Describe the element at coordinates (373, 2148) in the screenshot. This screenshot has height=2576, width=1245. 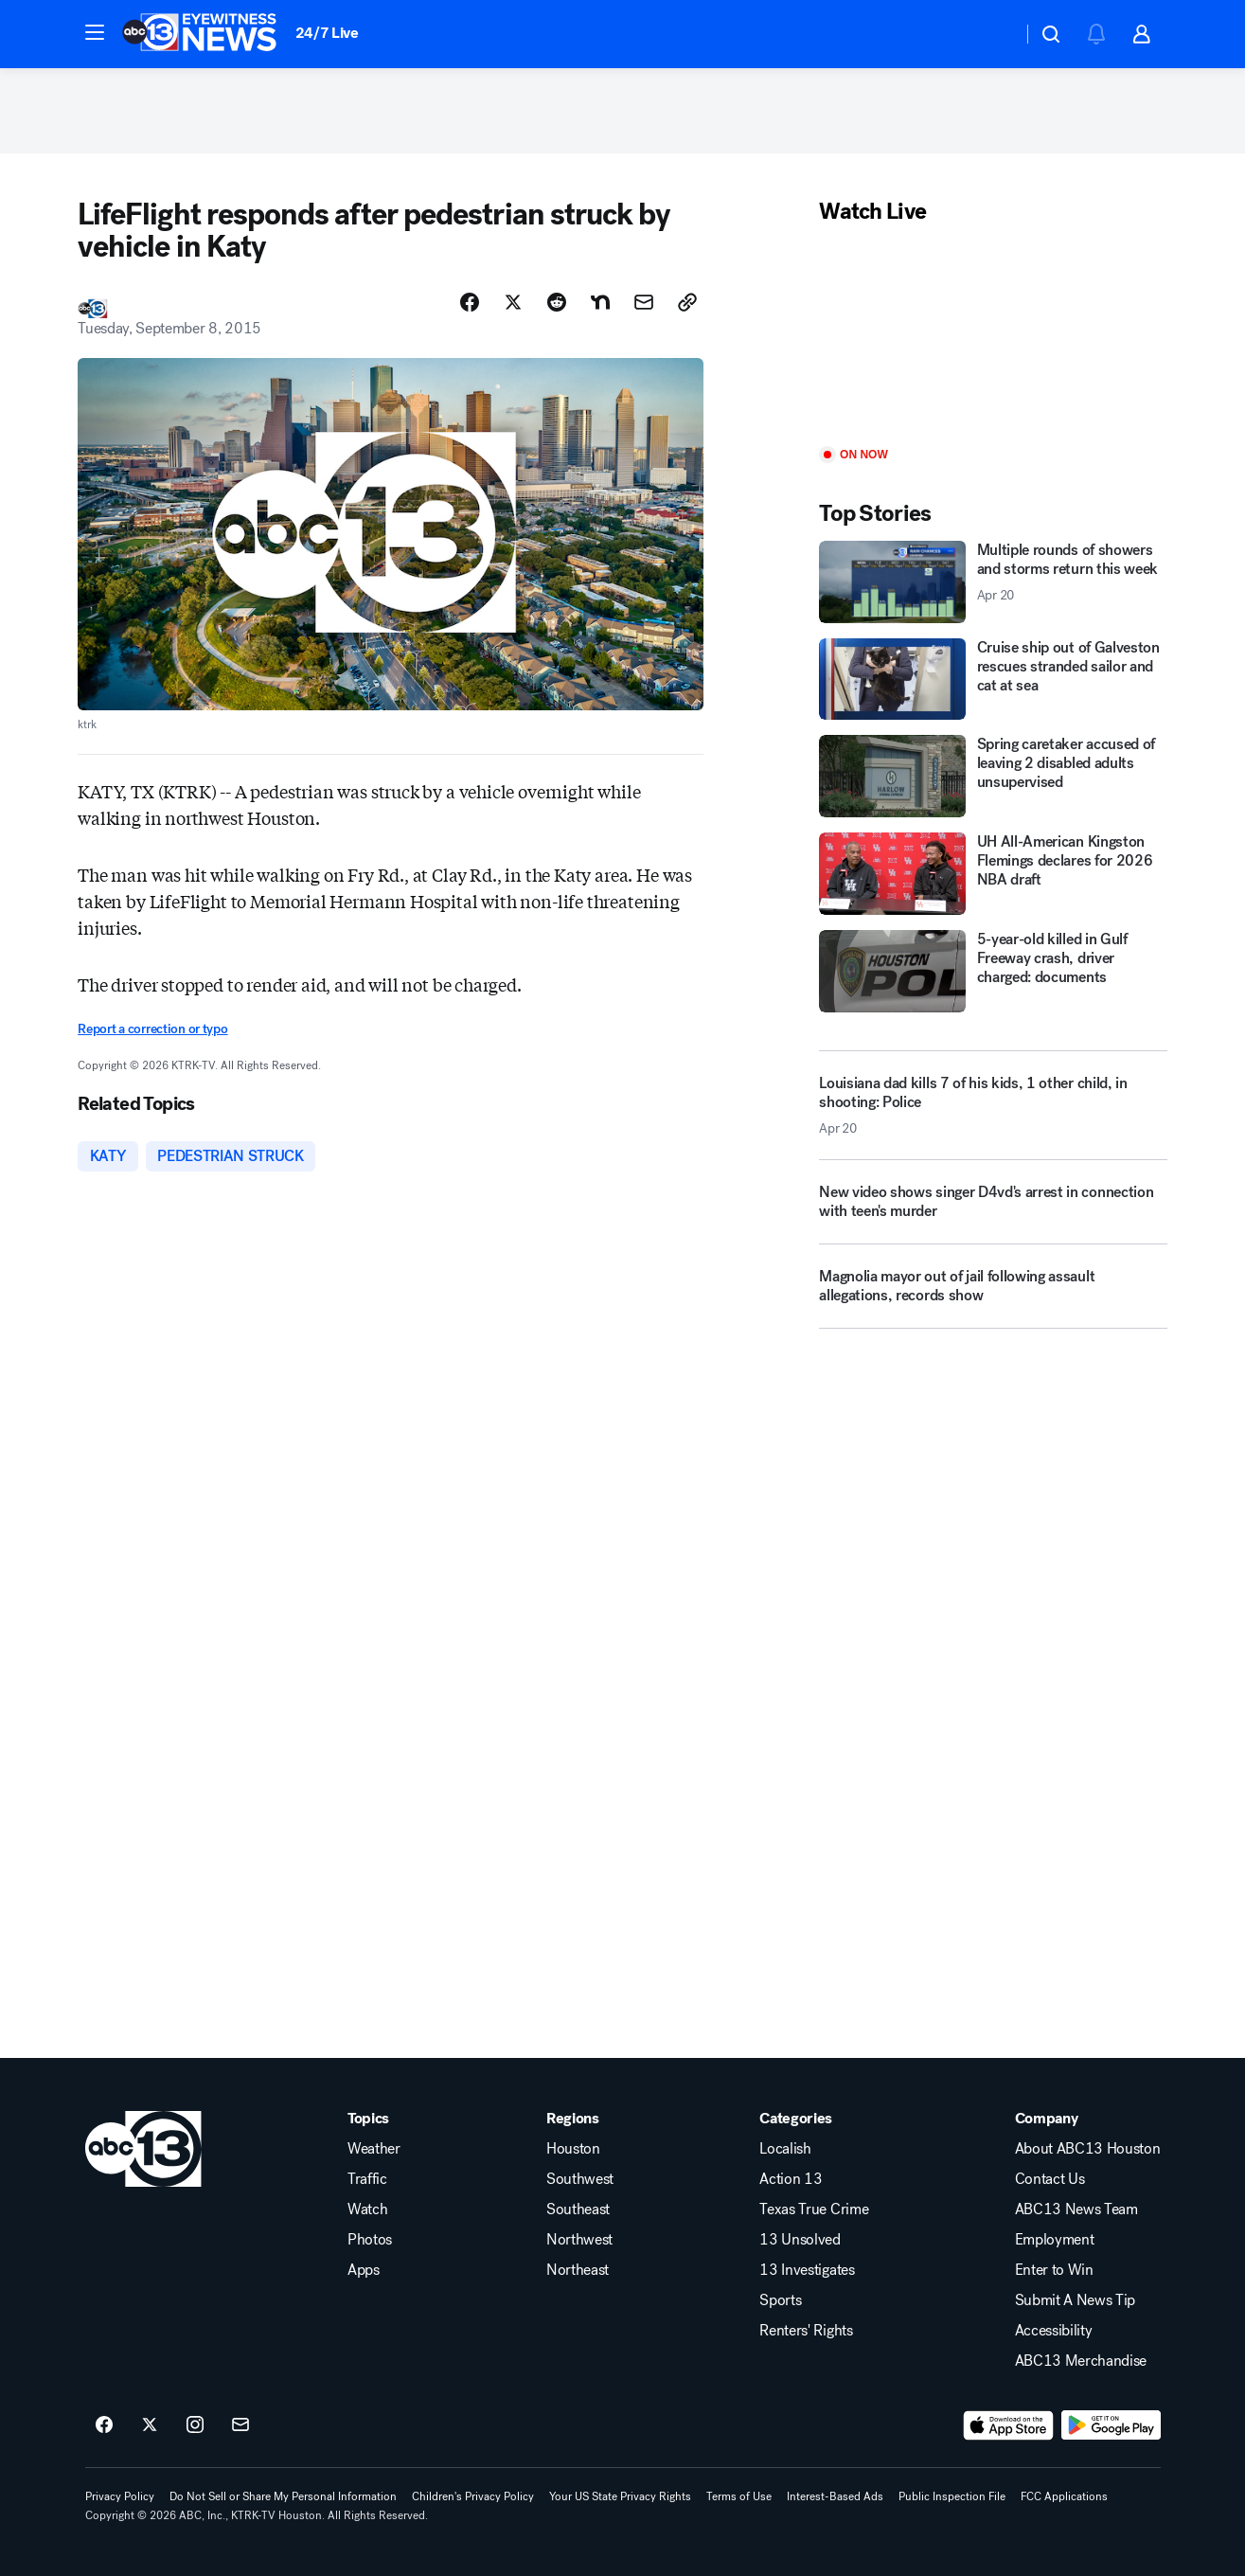
I see `Weather` at that location.